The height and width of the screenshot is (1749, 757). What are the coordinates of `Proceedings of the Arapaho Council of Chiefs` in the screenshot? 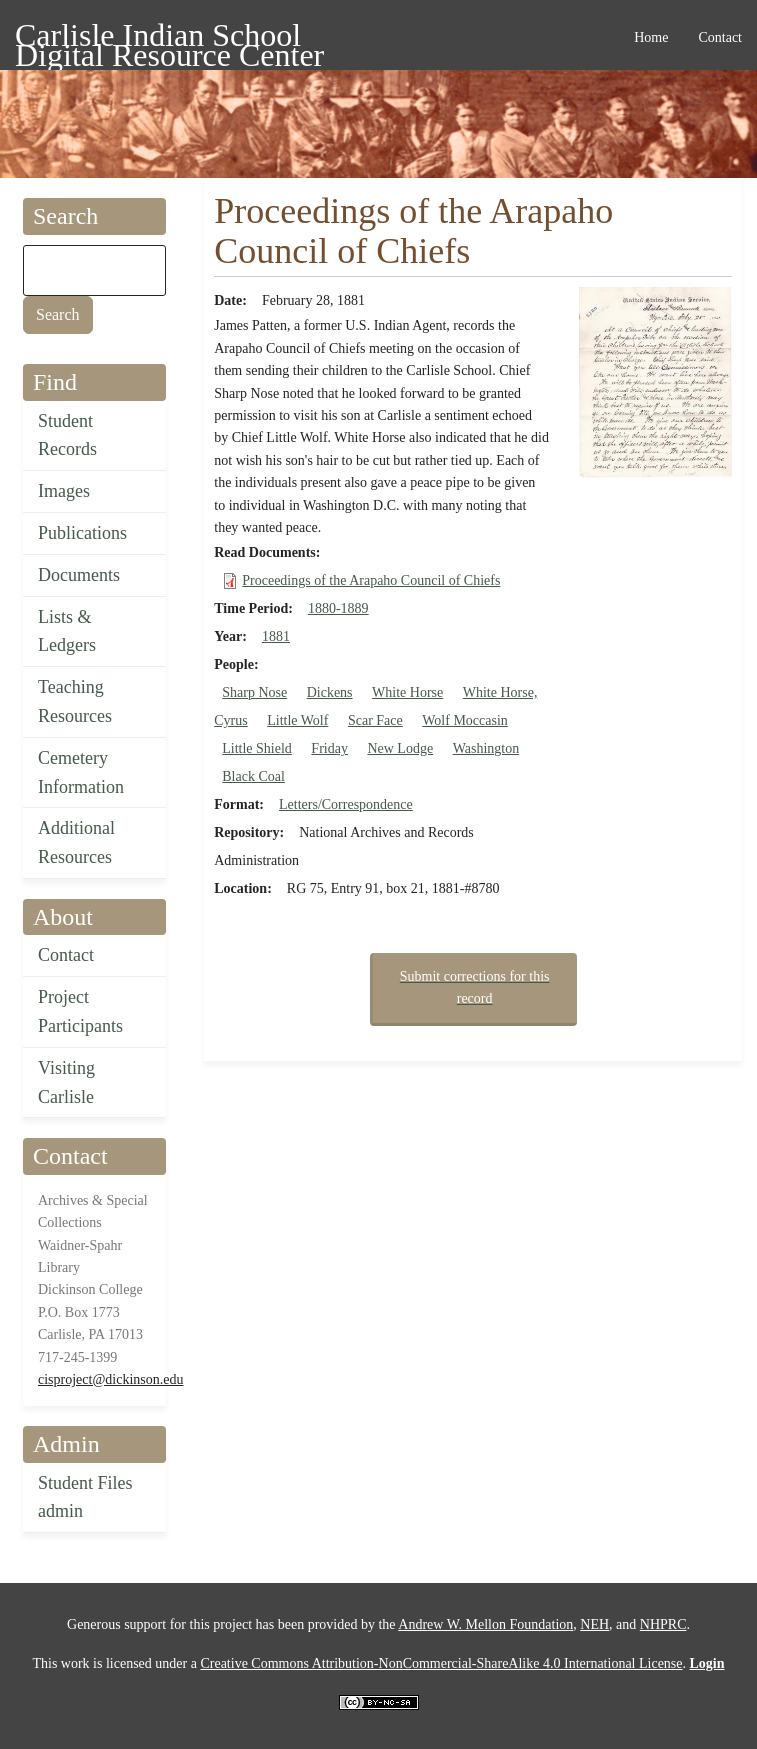 It's located at (371, 580).